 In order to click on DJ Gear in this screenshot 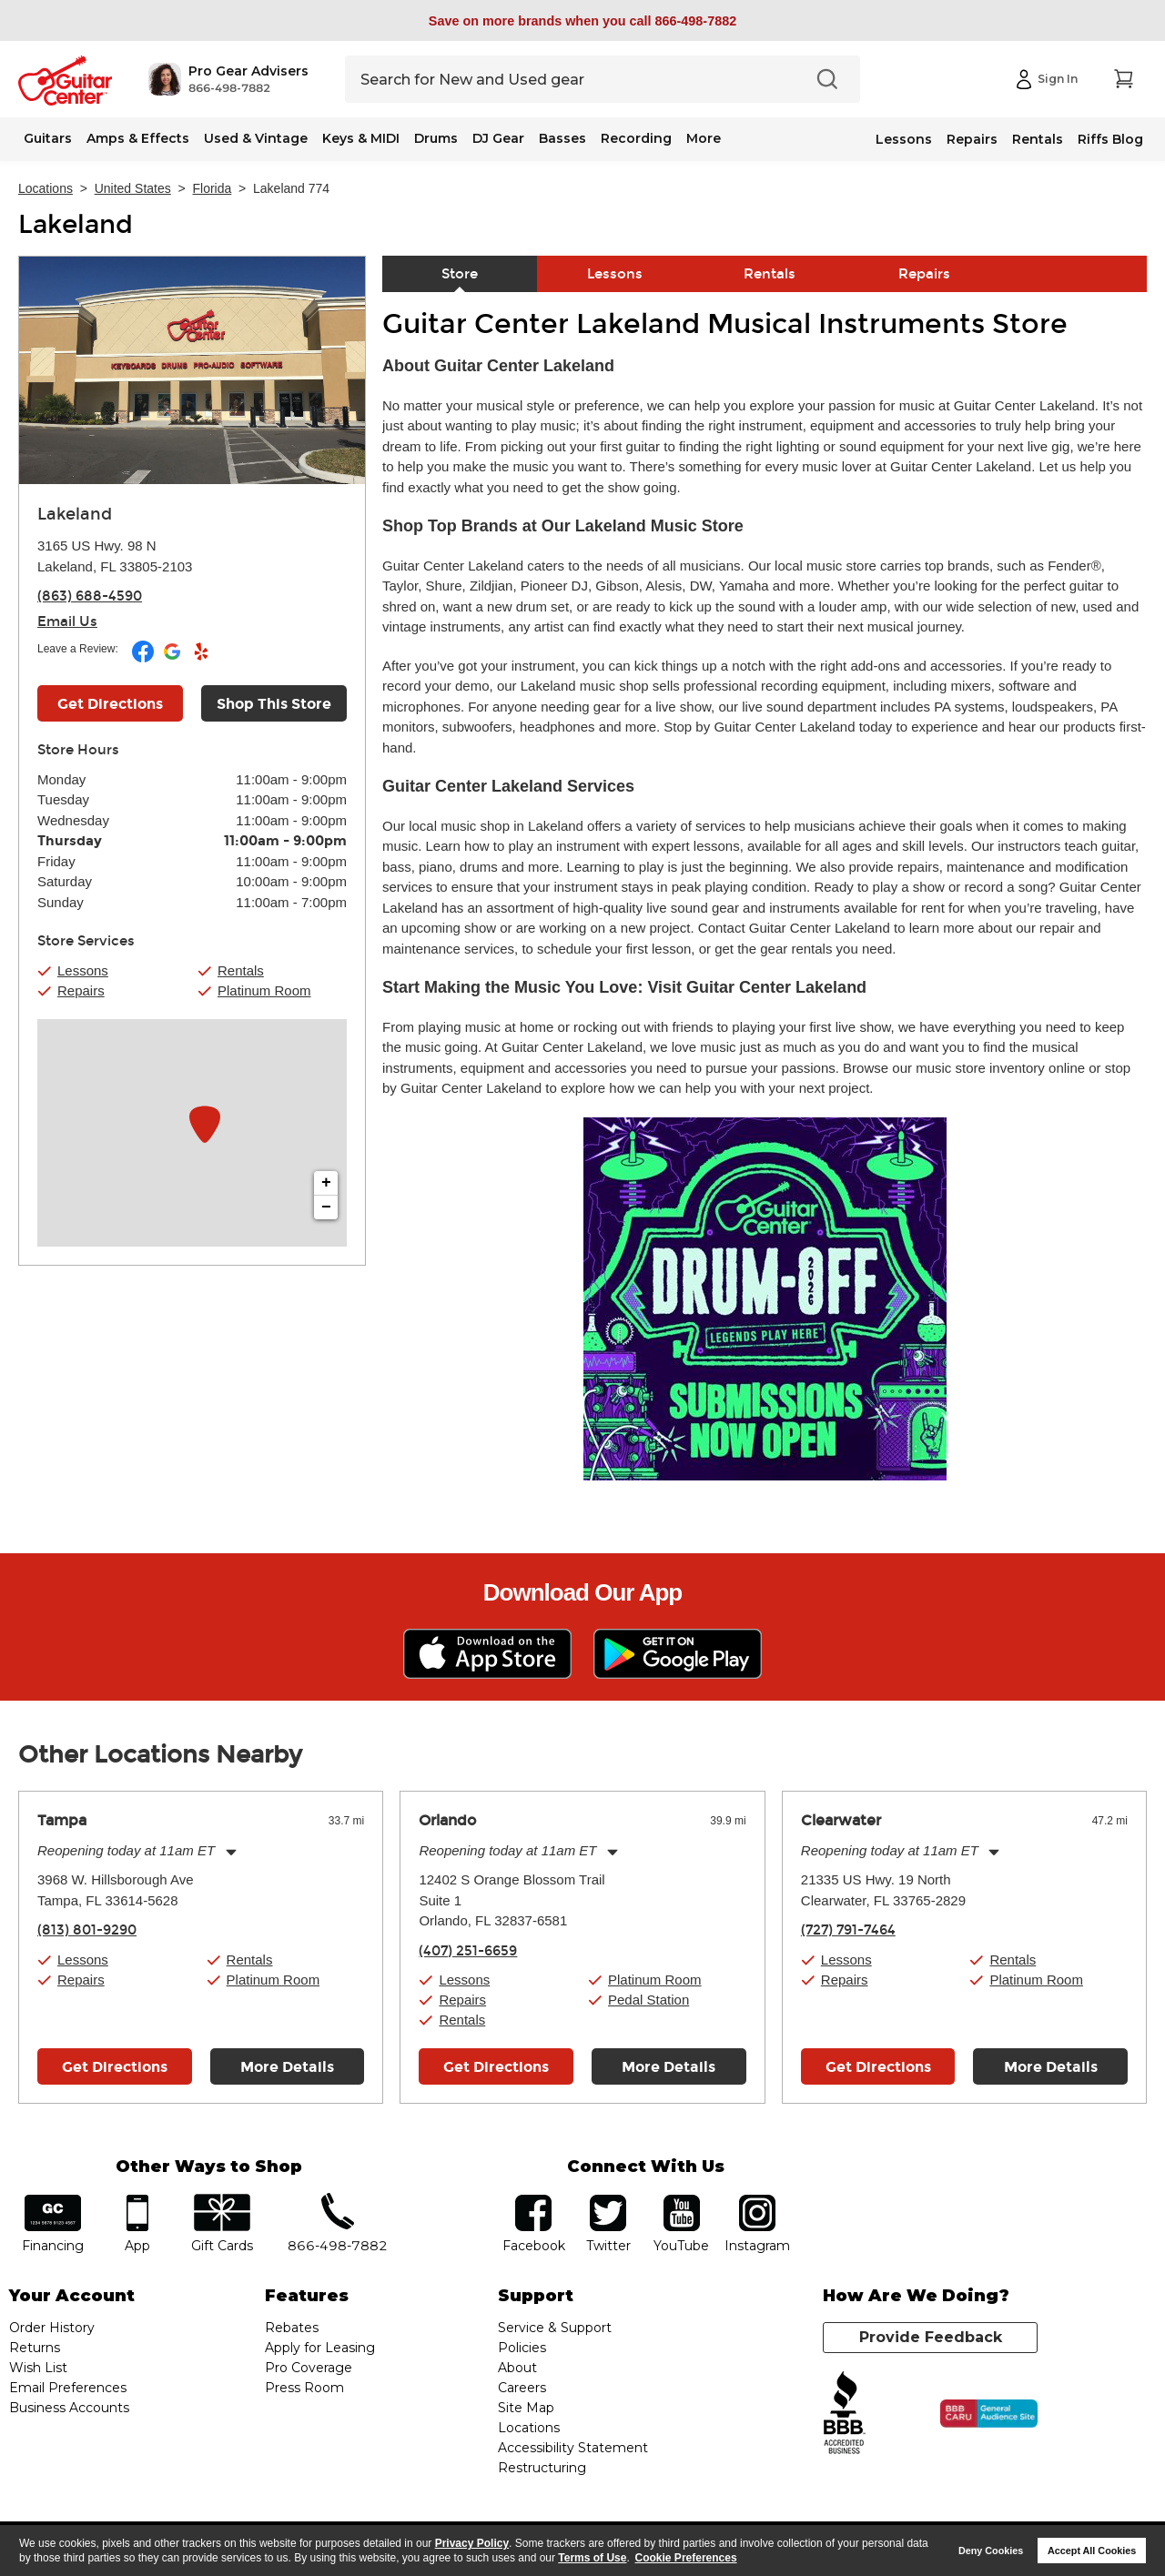, I will do `click(498, 138)`.